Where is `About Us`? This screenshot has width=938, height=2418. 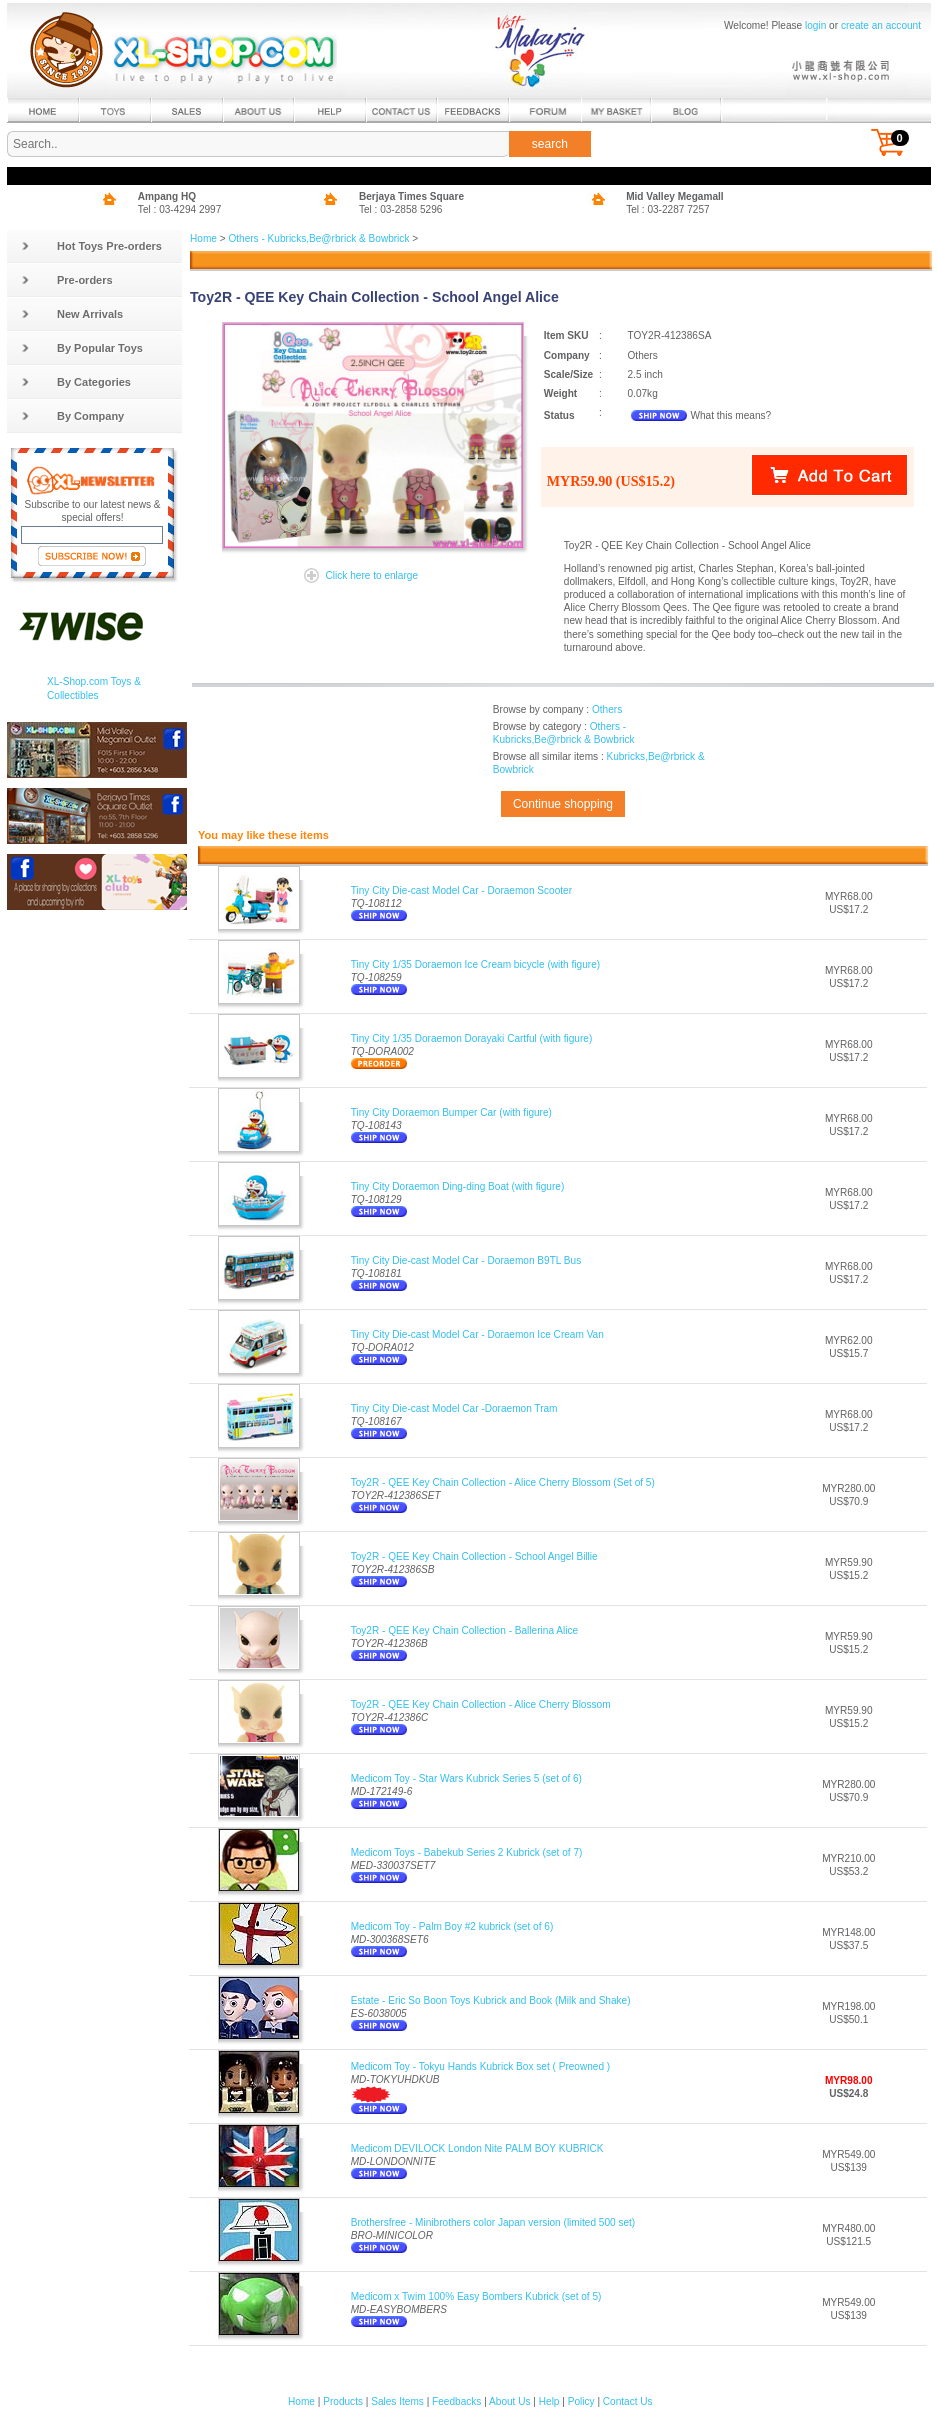
About Us is located at coordinates (509, 2401).